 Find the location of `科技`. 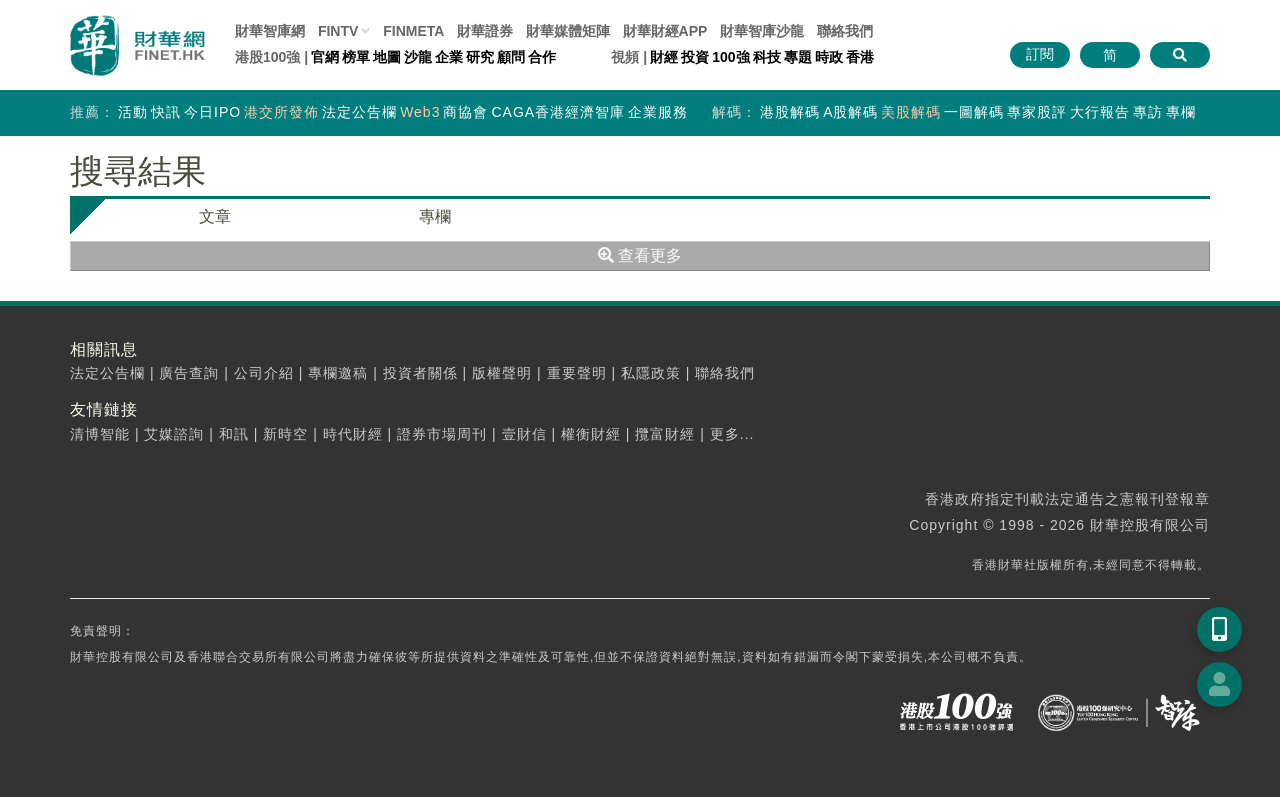

科技 is located at coordinates (767, 57).